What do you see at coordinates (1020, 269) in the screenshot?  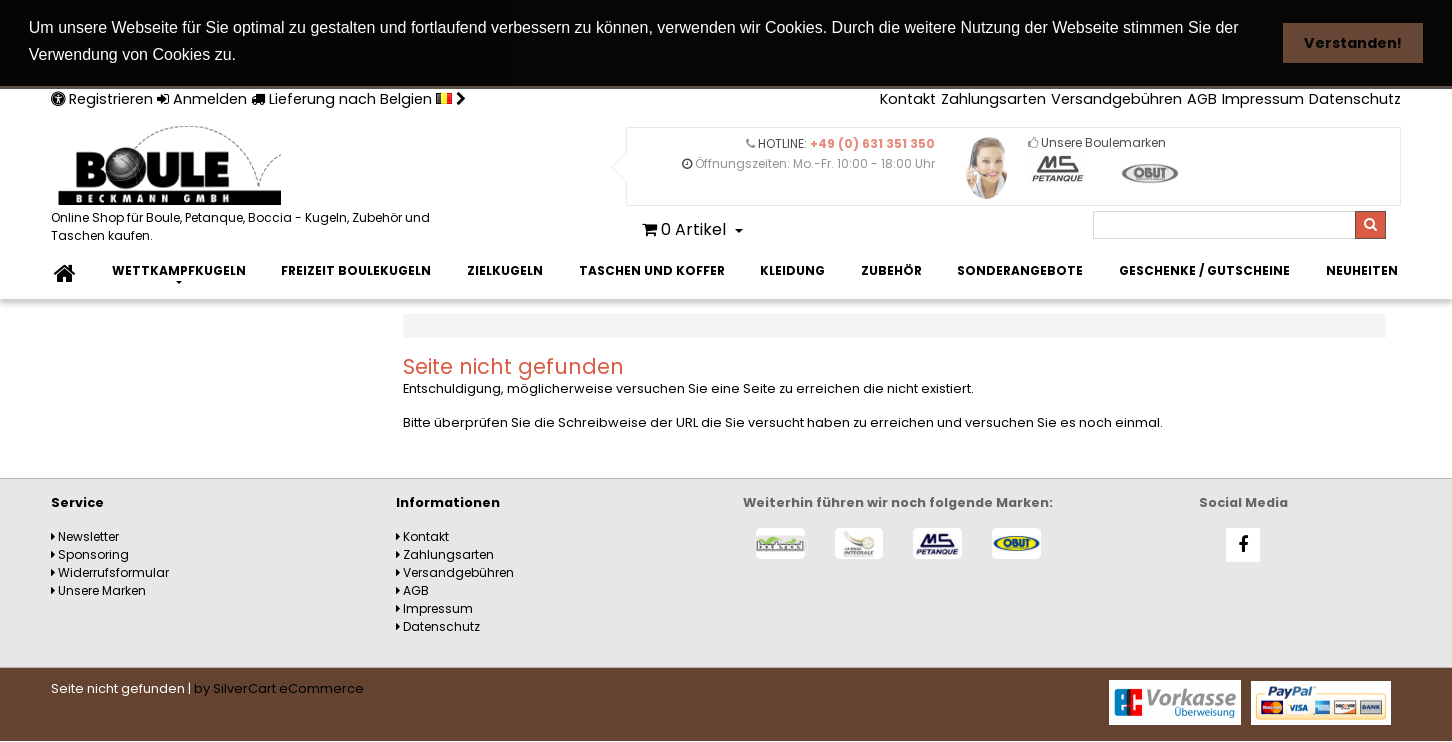 I see `Sonderangebote` at bounding box center [1020, 269].